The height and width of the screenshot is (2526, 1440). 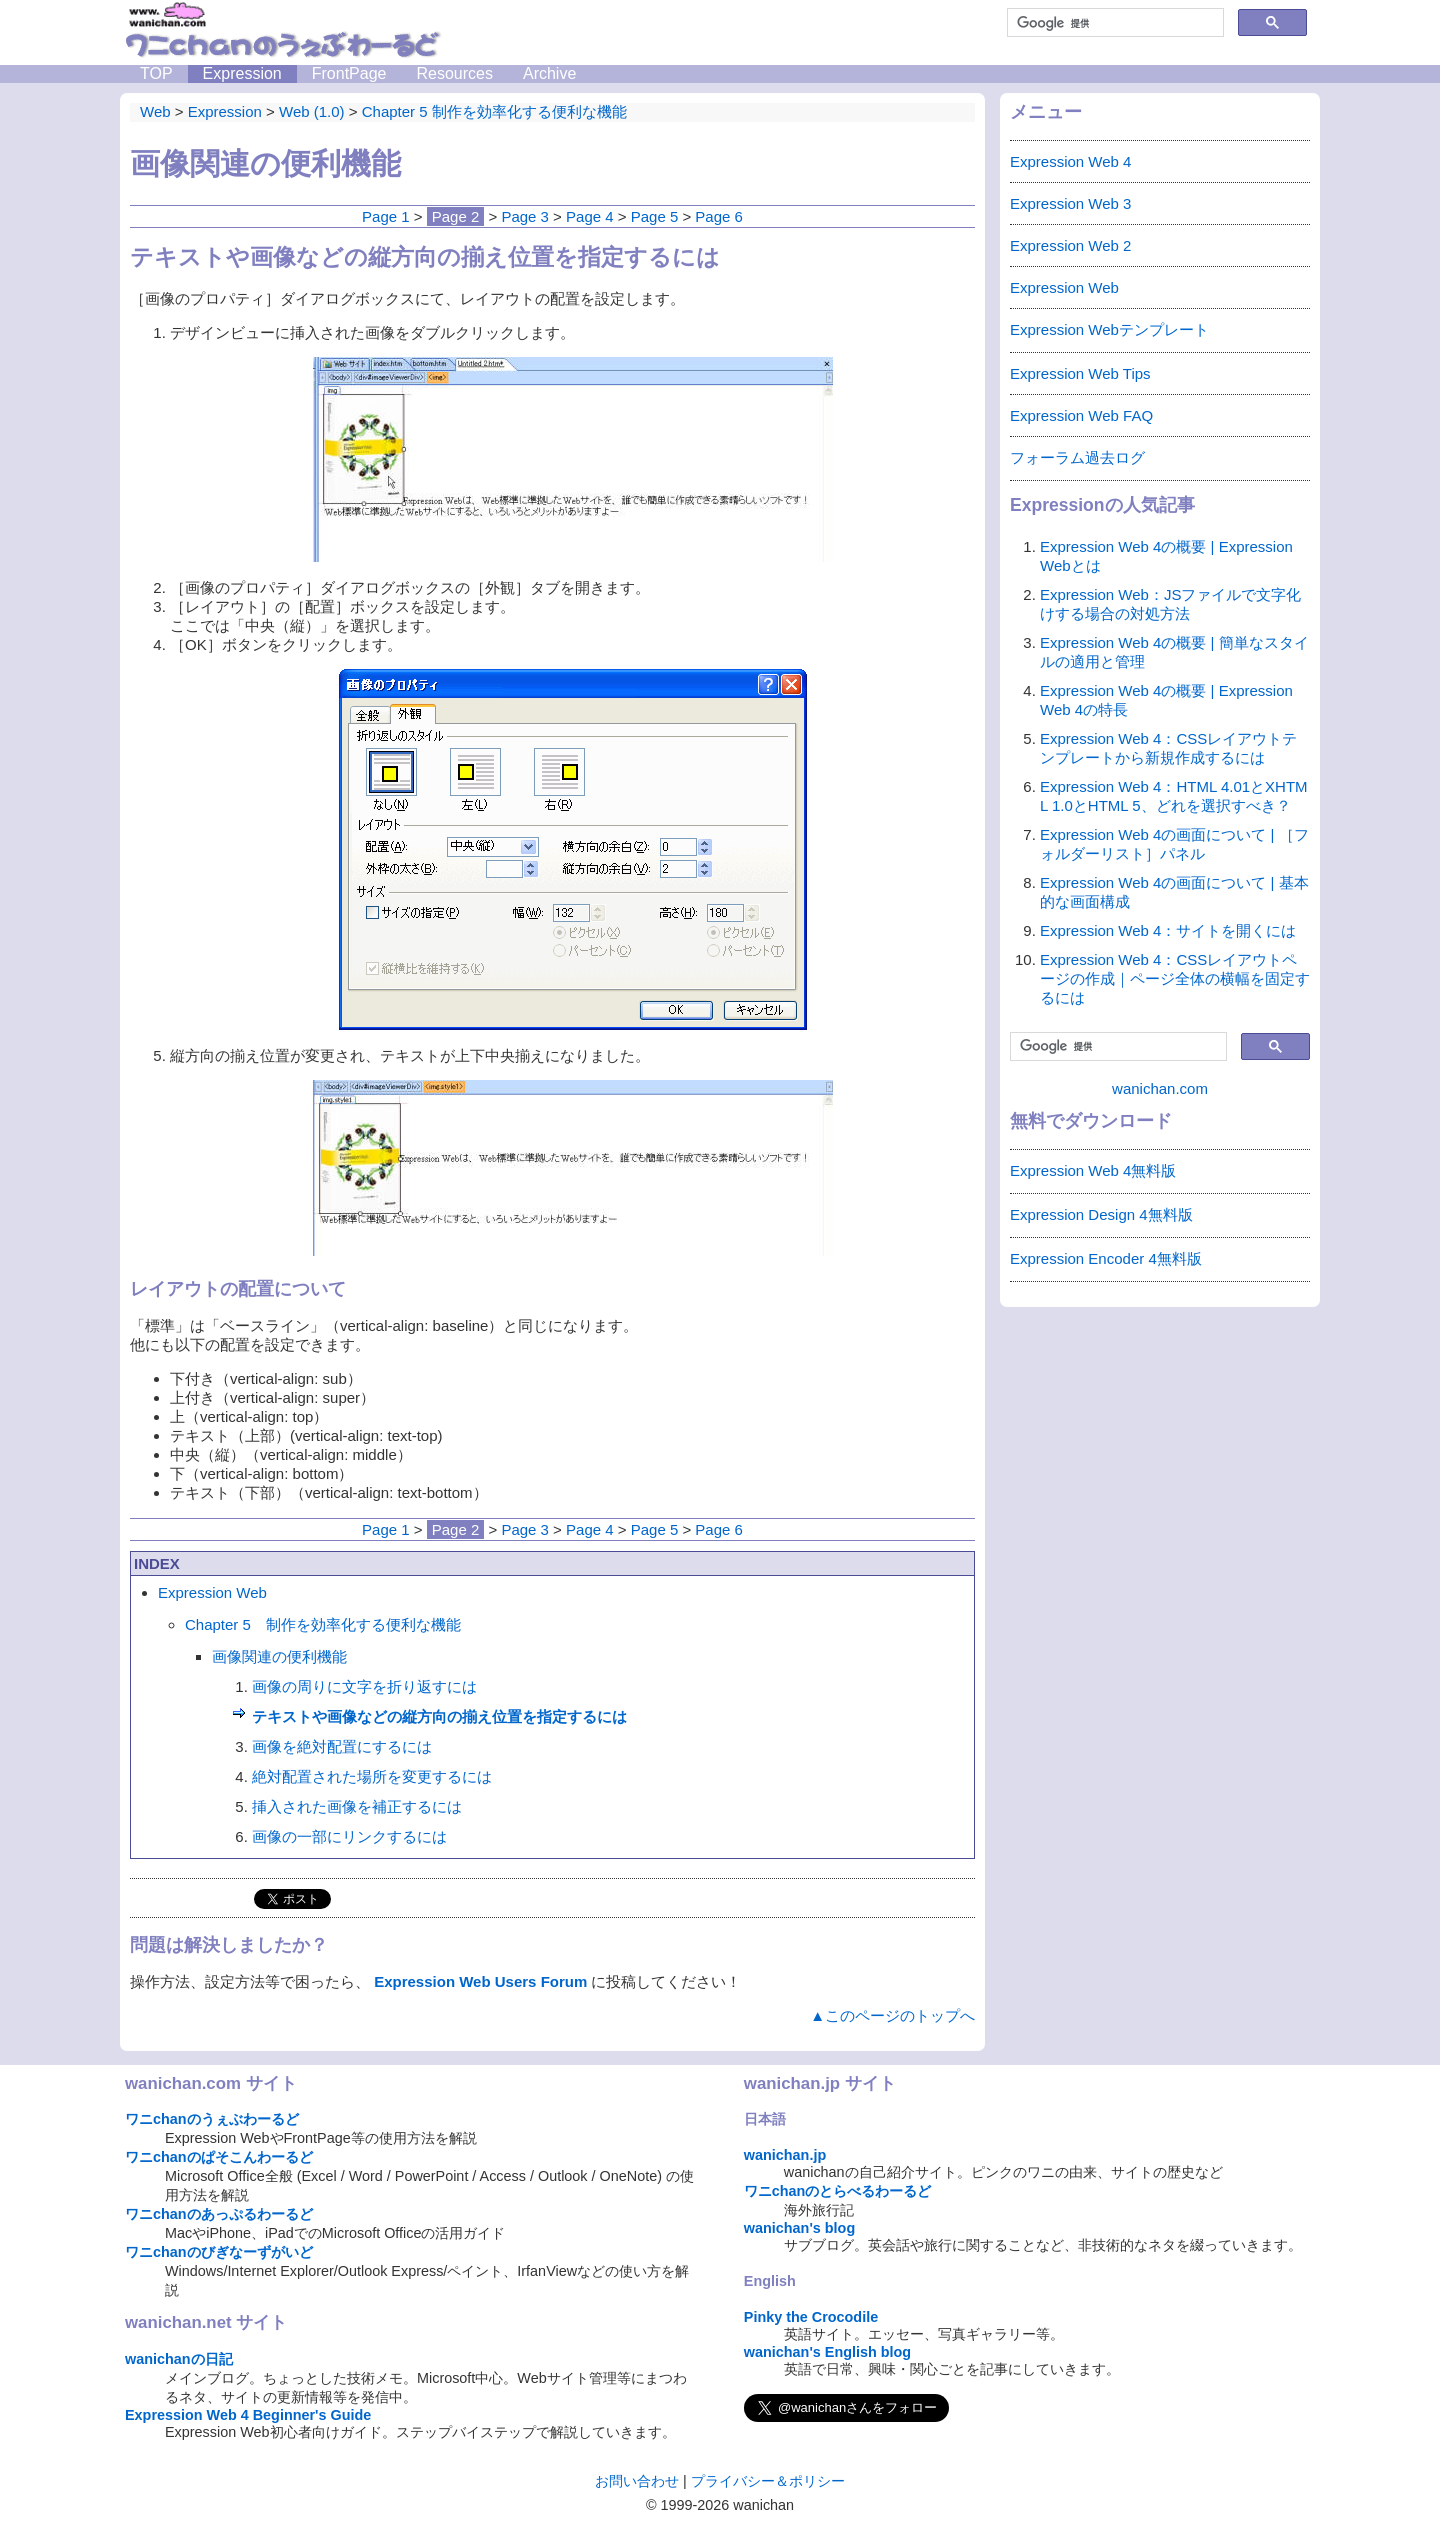 What do you see at coordinates (549, 73) in the screenshot?
I see `Archive` at bounding box center [549, 73].